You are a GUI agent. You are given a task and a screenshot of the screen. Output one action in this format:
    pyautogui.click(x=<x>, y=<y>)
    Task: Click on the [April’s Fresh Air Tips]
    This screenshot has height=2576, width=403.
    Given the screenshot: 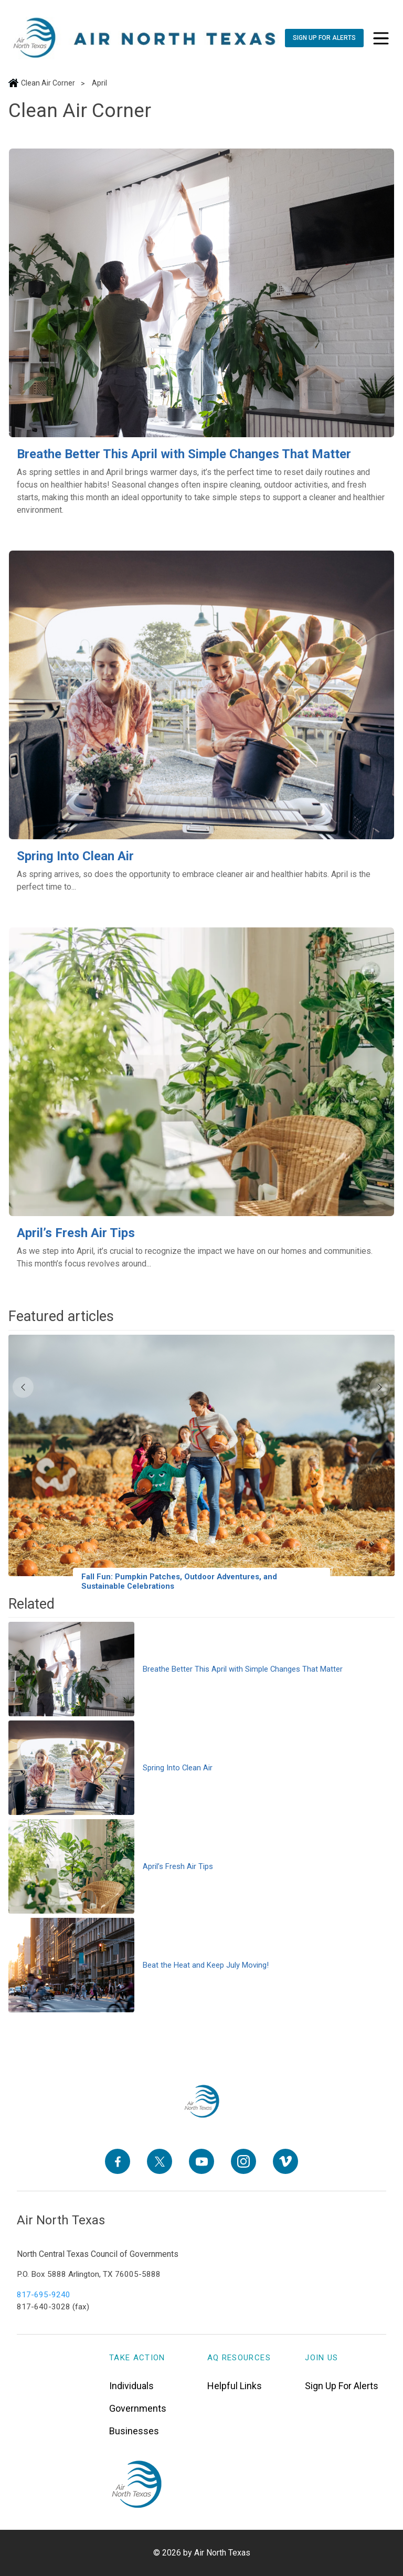 What is the action you would take?
    pyautogui.click(x=201, y=1072)
    